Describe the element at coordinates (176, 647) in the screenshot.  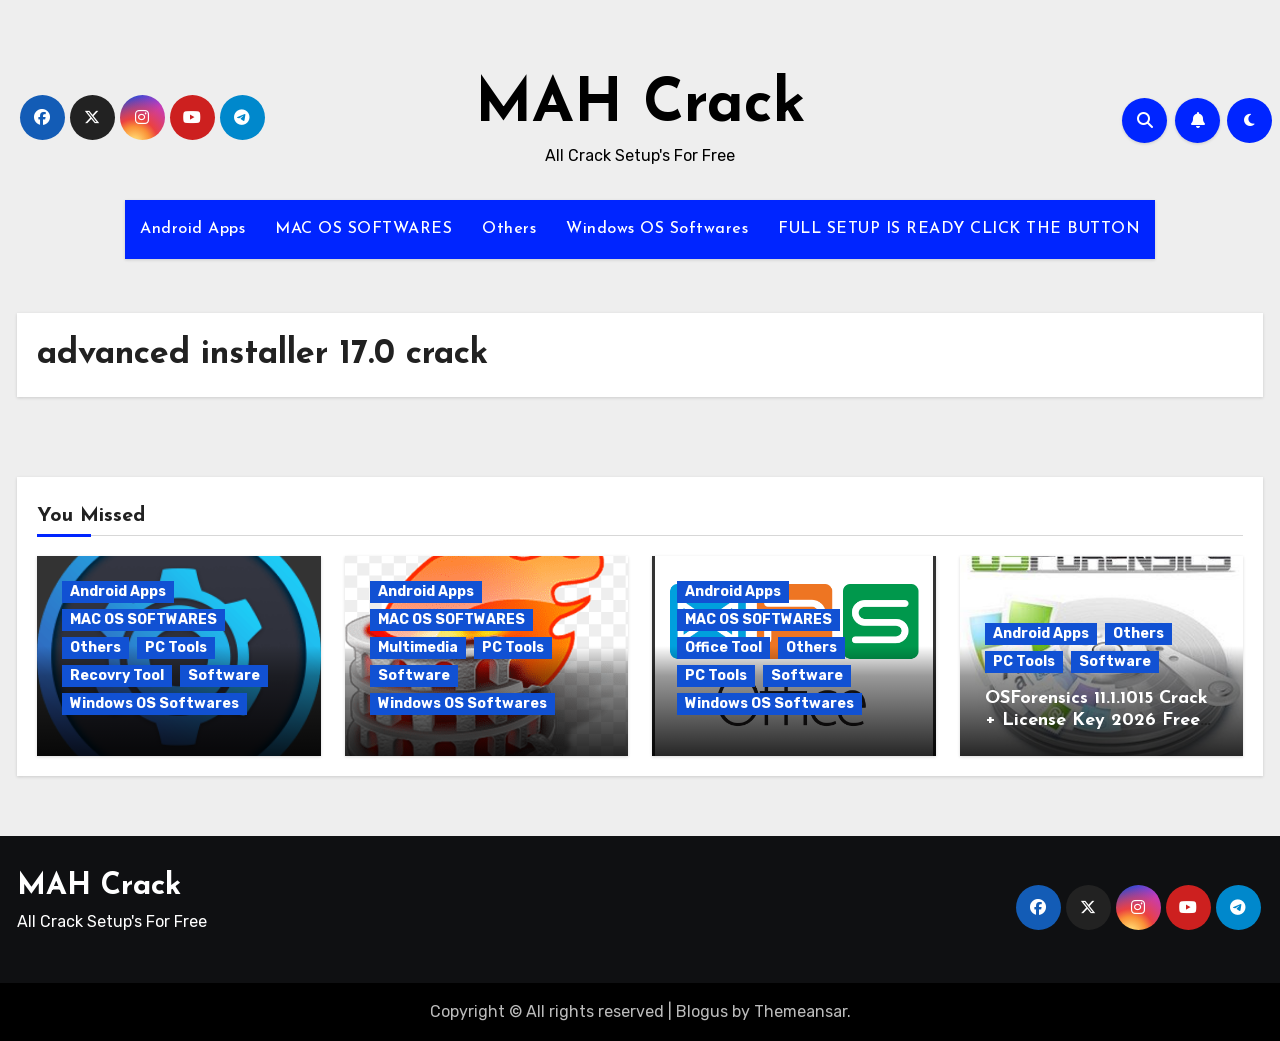
I see `PC Tools` at that location.